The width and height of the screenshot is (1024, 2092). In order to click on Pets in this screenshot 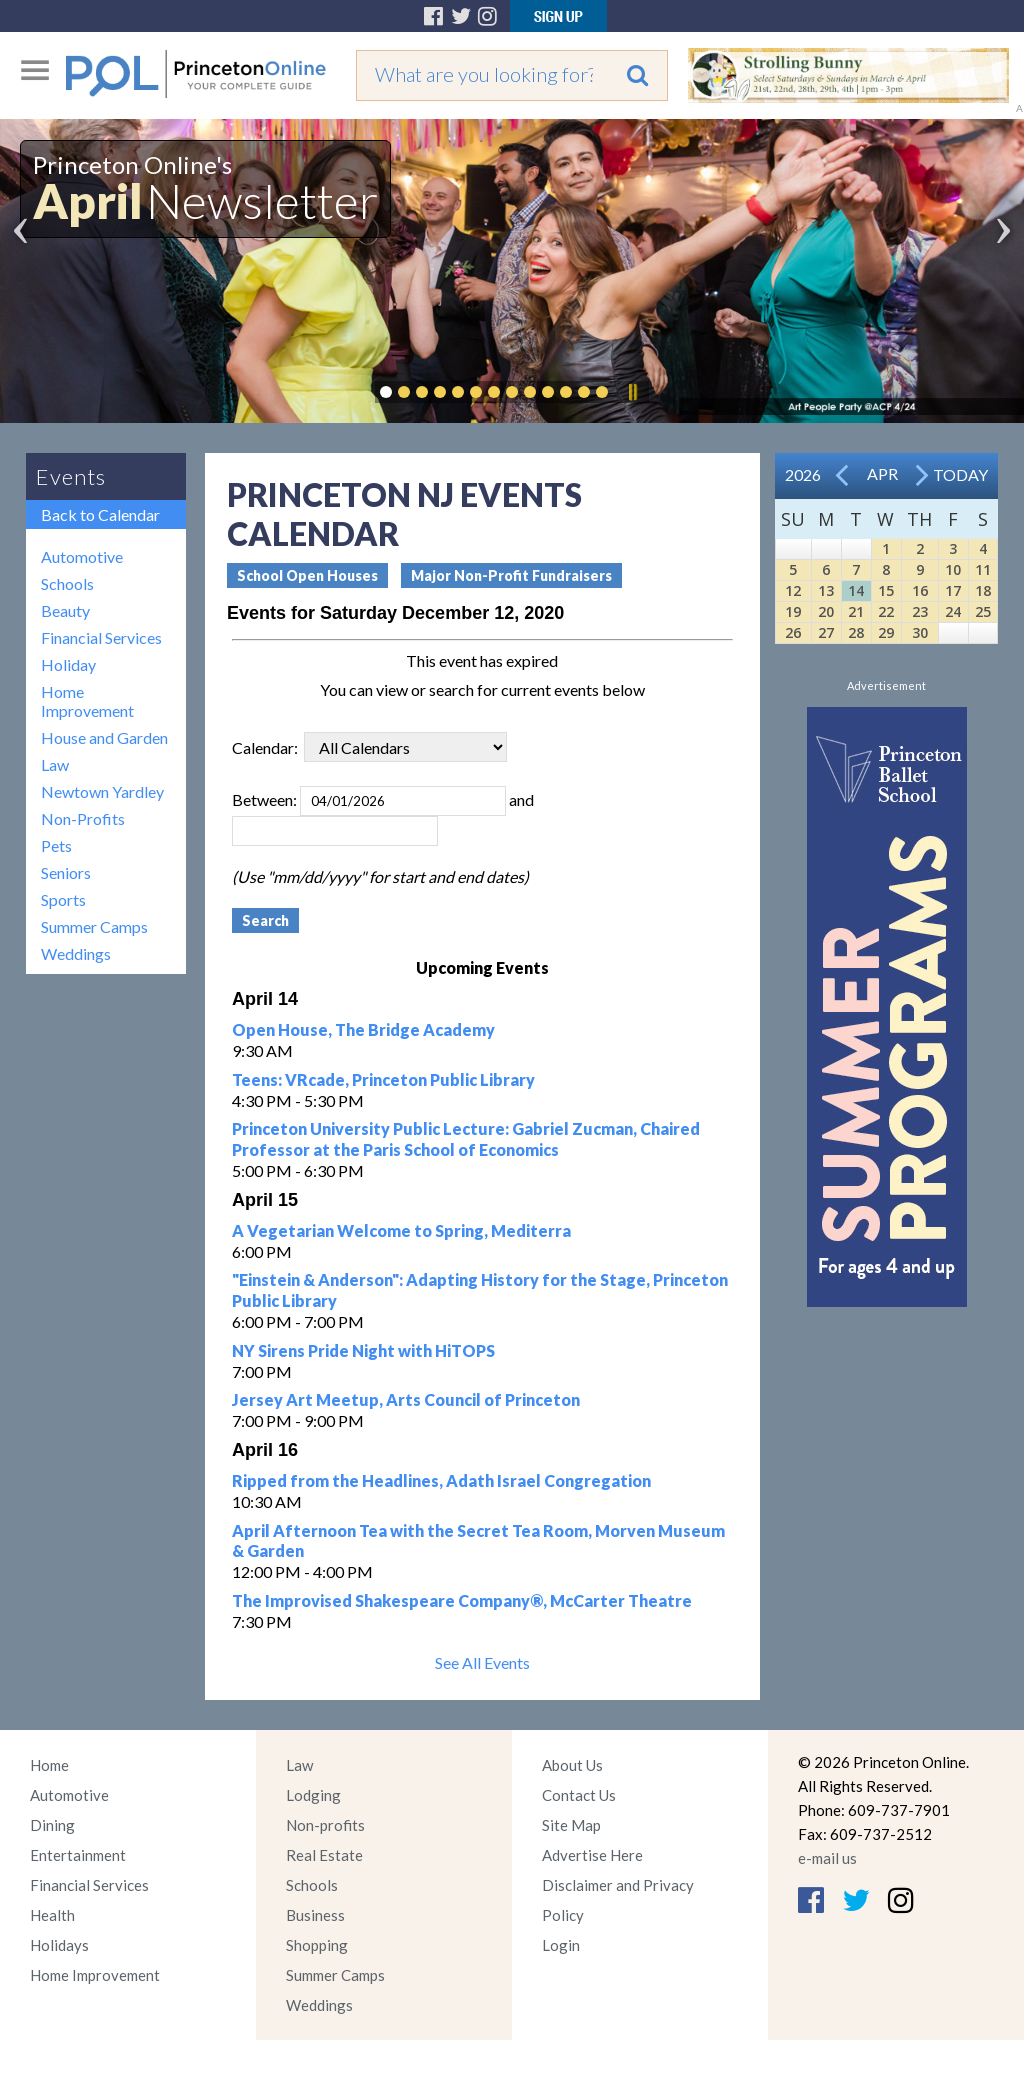, I will do `click(56, 845)`.